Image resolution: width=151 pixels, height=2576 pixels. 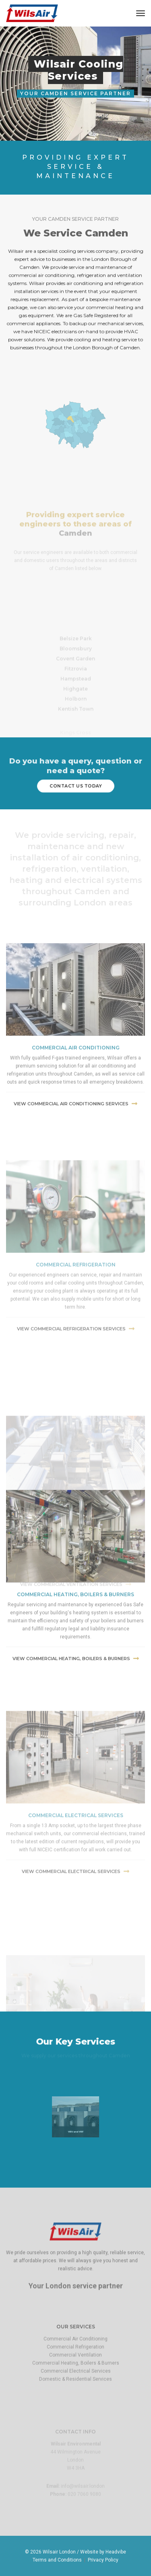 What do you see at coordinates (75, 2391) in the screenshot?
I see `Commercial Ventilation` at bounding box center [75, 2391].